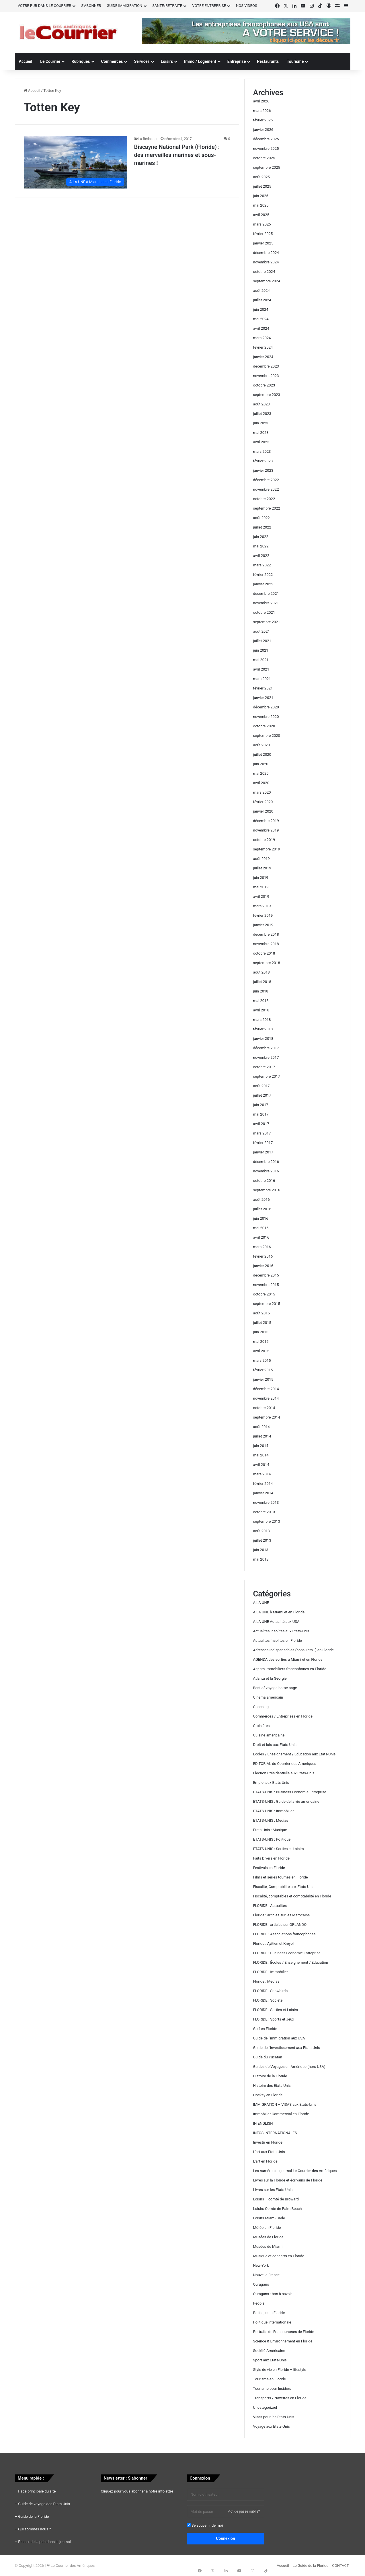 The height and width of the screenshot is (2576, 365). I want to click on mai 2013, so click(261, 1559).